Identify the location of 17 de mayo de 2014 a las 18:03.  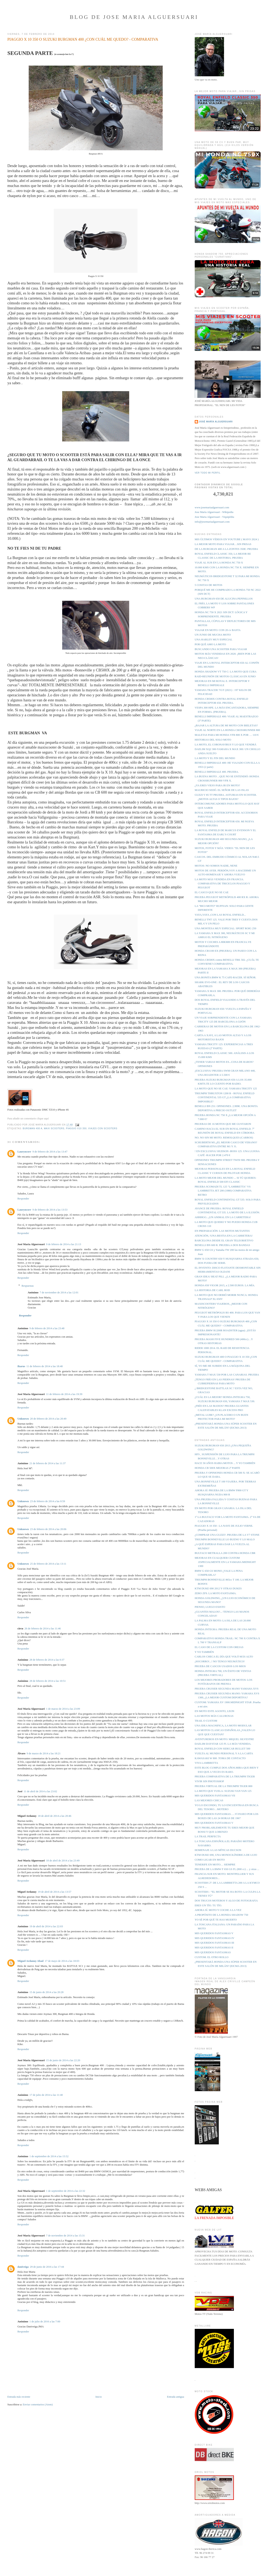
(62, 1960).